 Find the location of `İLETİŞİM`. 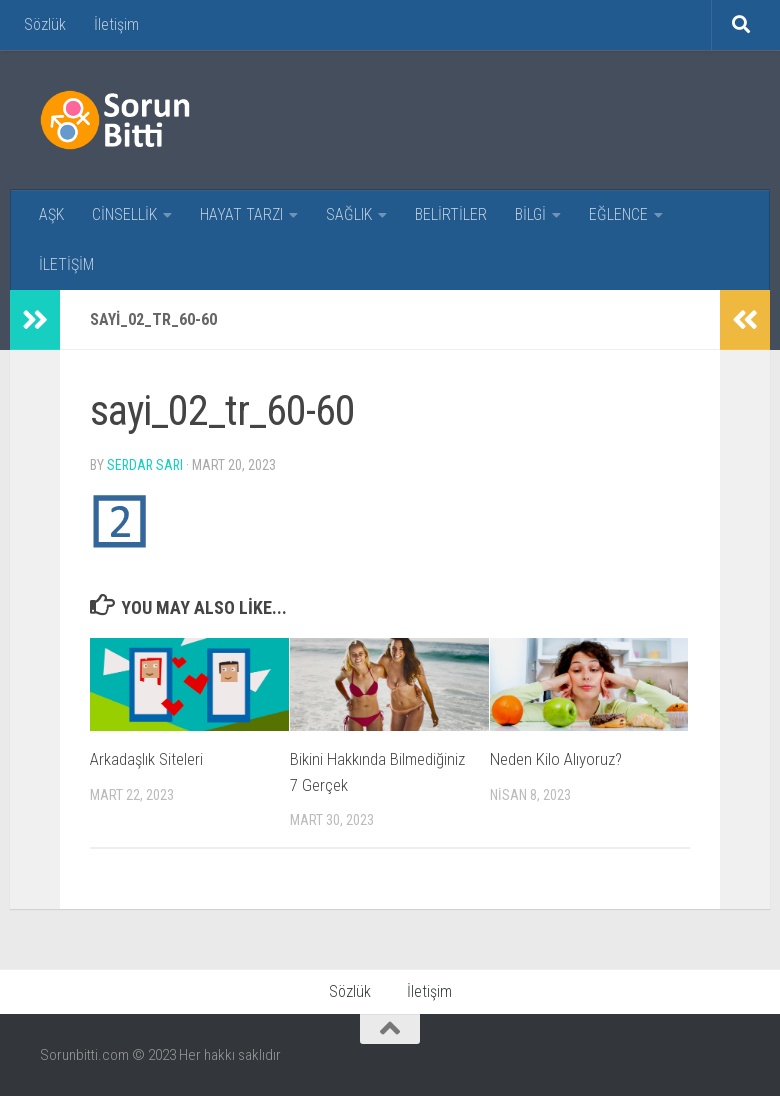

İLETİŞİM is located at coordinates (66, 264).